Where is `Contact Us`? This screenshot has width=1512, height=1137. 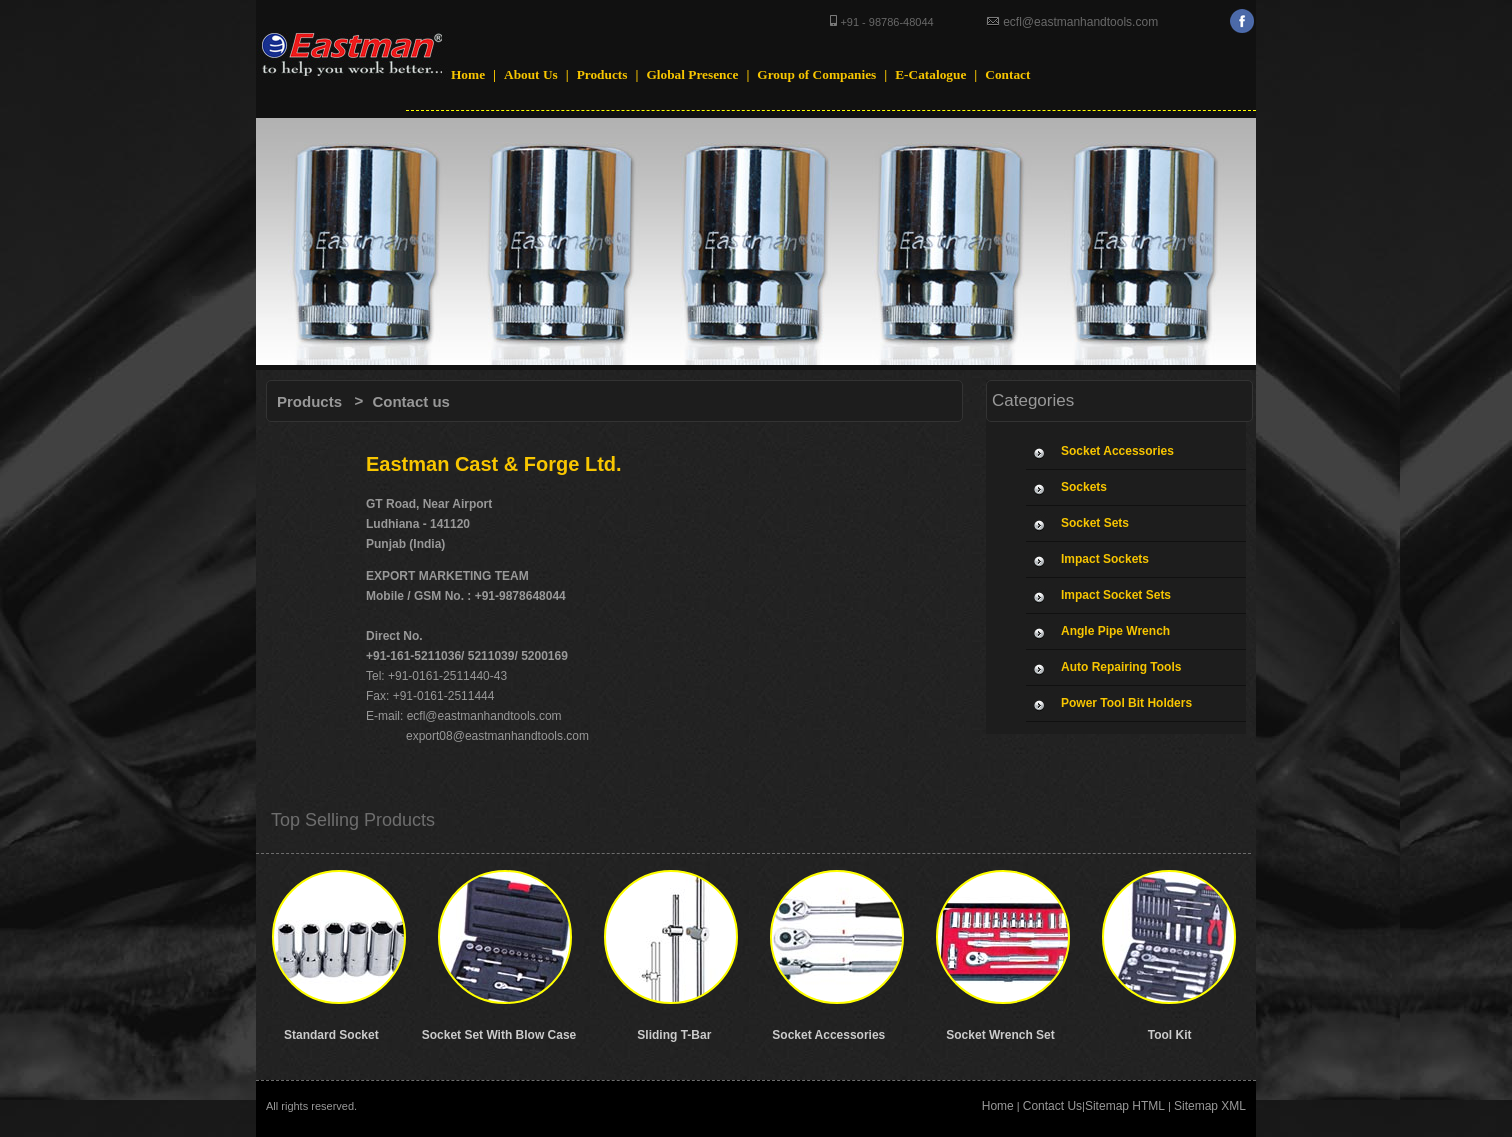
Contact Us is located at coordinates (1052, 1106).